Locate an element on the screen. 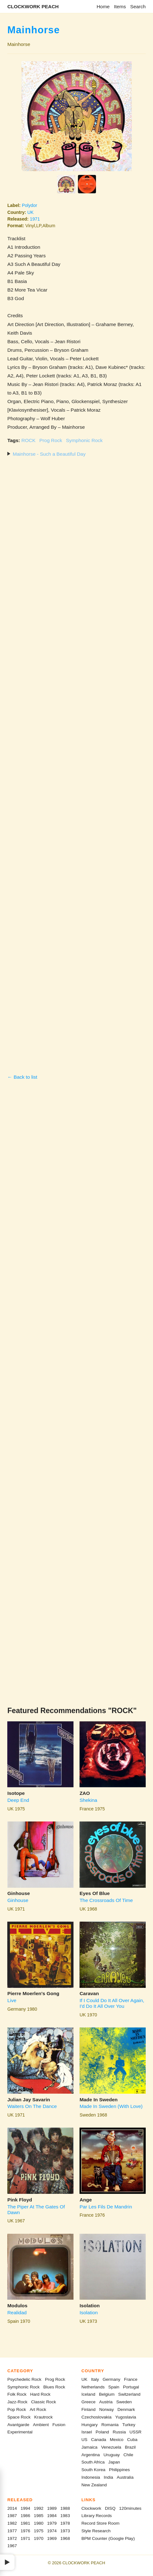  Cuba is located at coordinates (132, 2439).